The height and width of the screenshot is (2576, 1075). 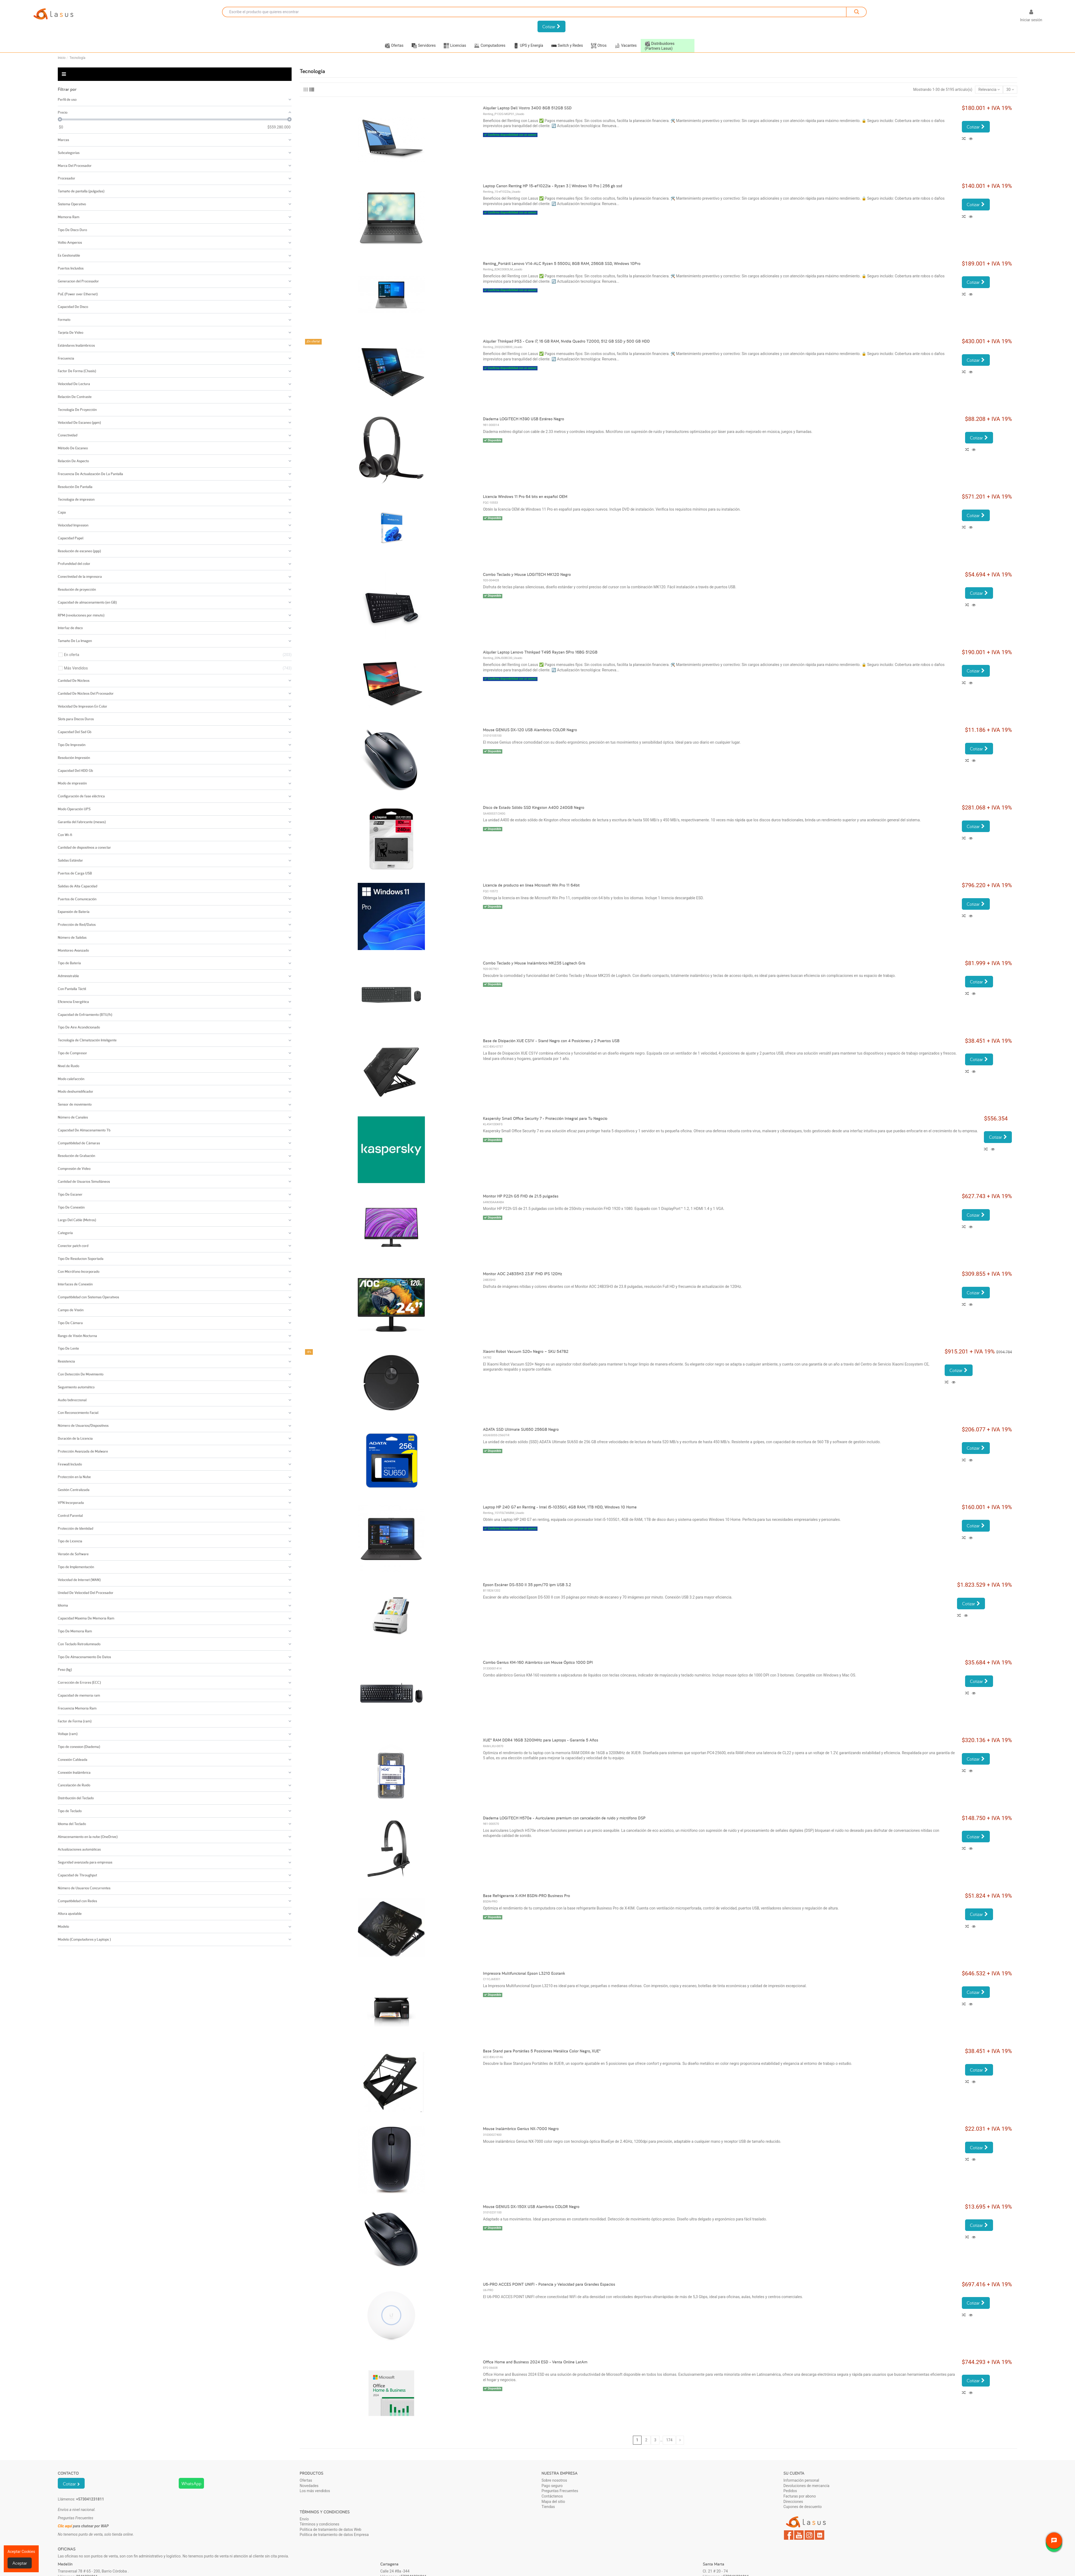 What do you see at coordinates (319, 2524) in the screenshot?
I see `Términos y condiciones` at bounding box center [319, 2524].